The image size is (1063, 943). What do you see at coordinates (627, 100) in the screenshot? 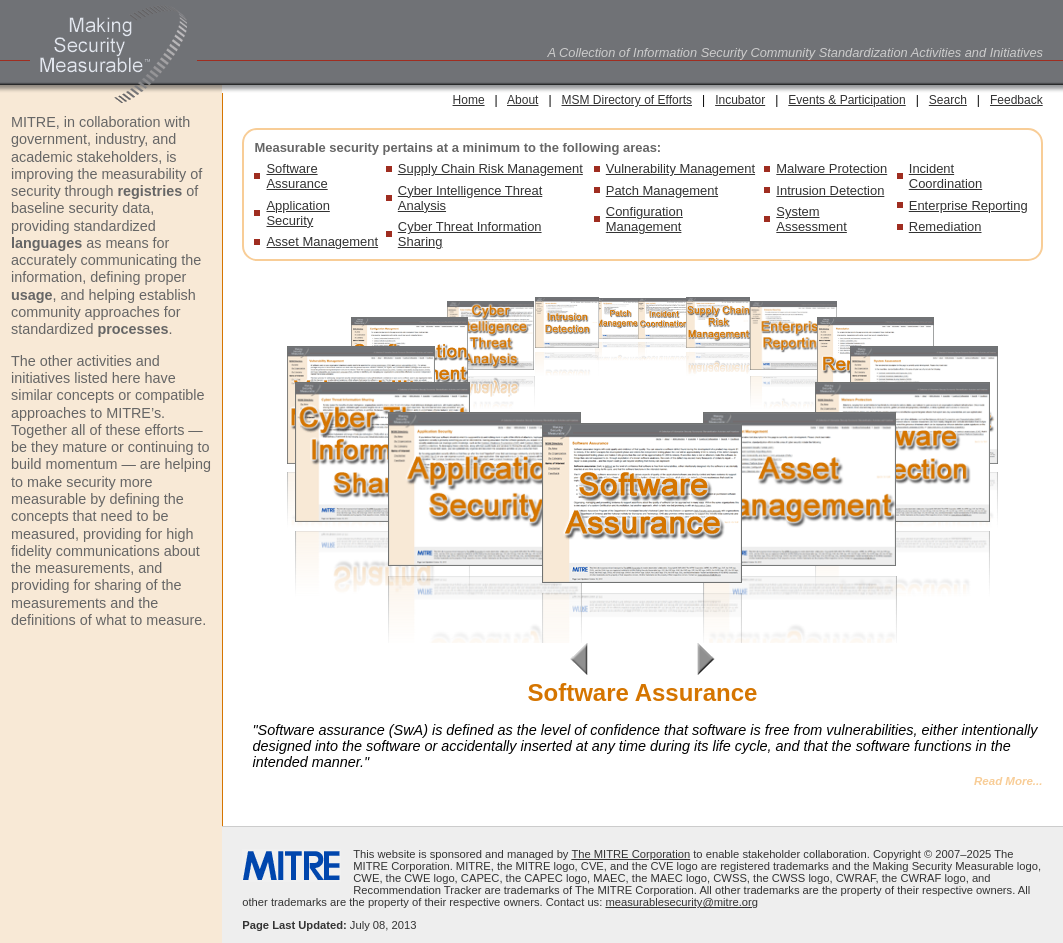
I see `MSM Directory of Efforts` at bounding box center [627, 100].